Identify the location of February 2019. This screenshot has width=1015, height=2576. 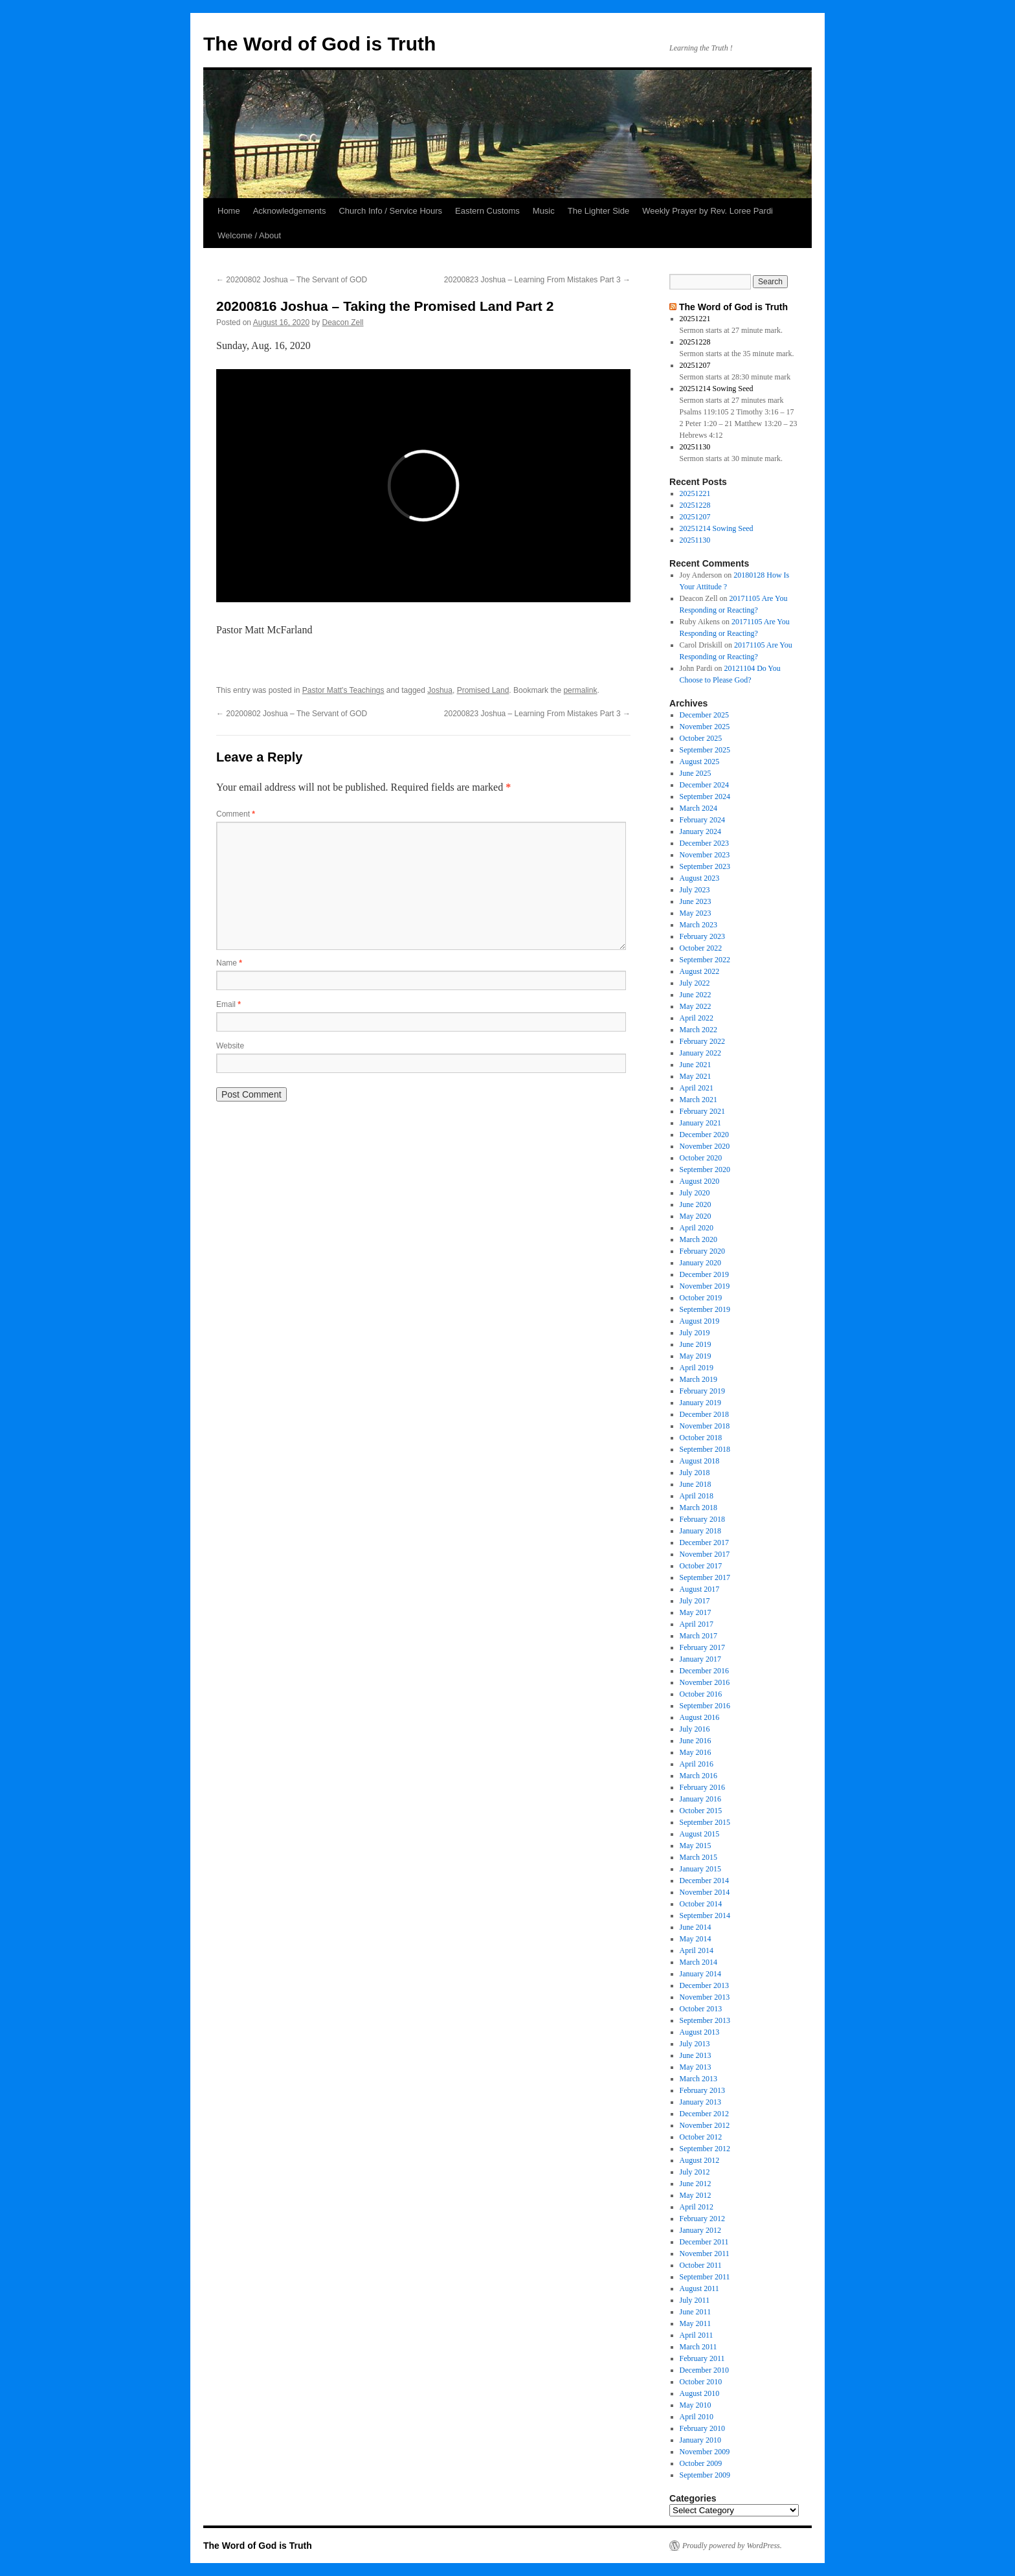
(702, 1390).